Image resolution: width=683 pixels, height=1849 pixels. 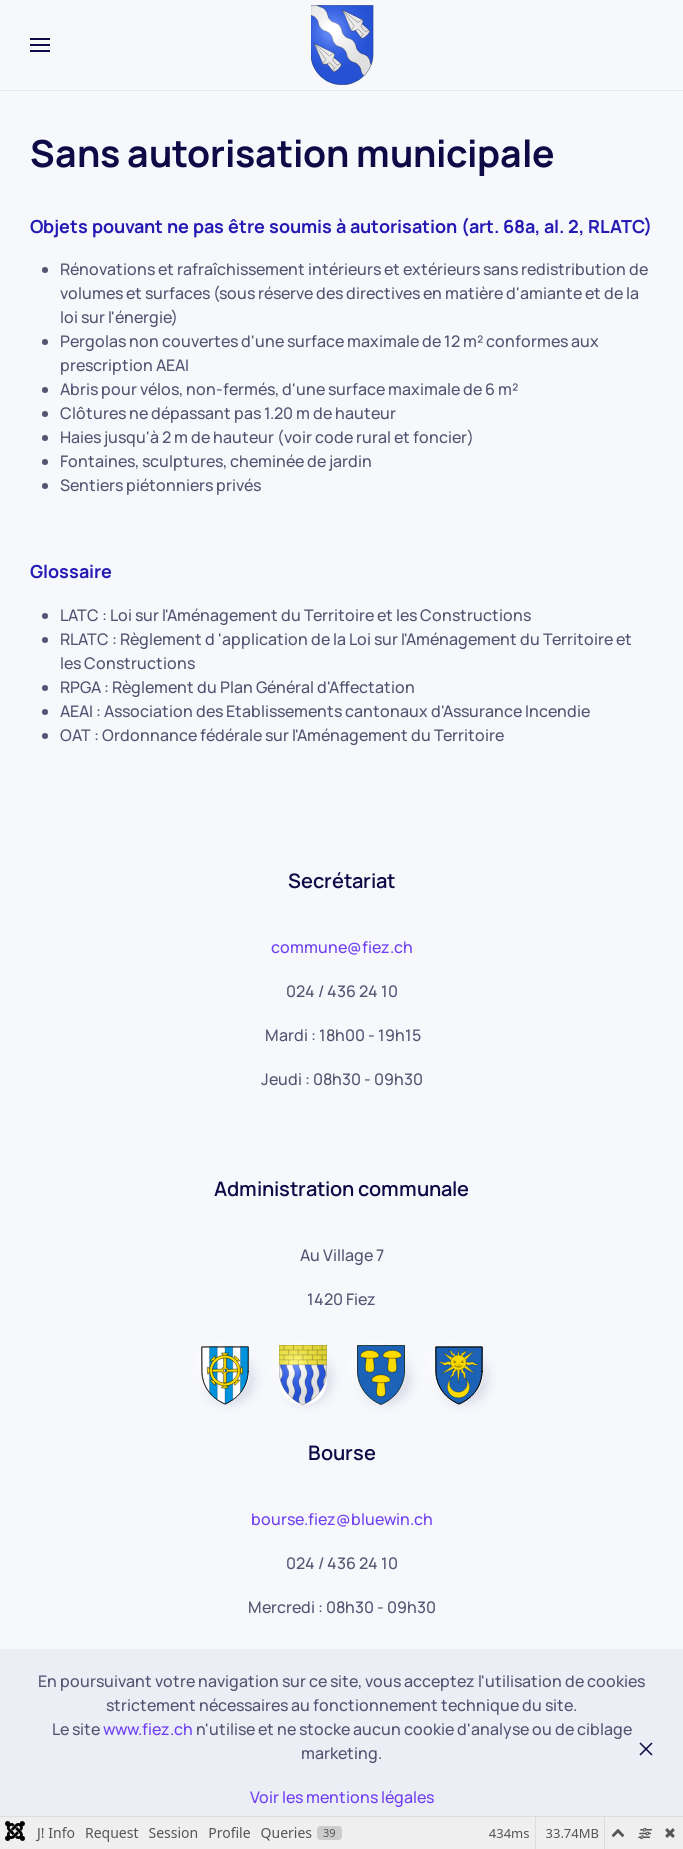 What do you see at coordinates (646, 1749) in the screenshot?
I see `[Fermer]` at bounding box center [646, 1749].